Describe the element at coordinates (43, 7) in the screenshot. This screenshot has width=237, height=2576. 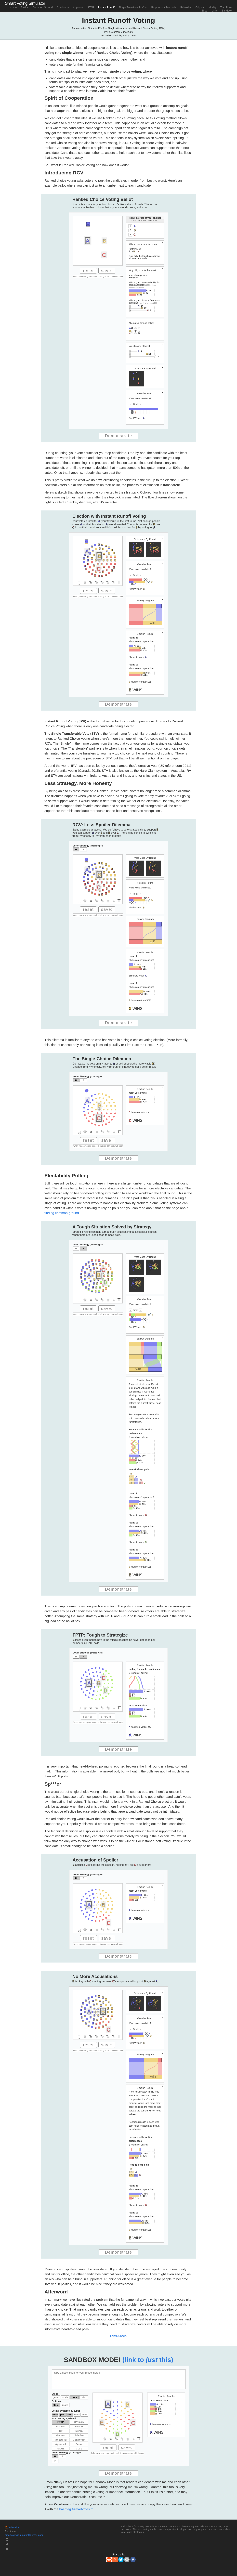
I see `Common Ground` at that location.